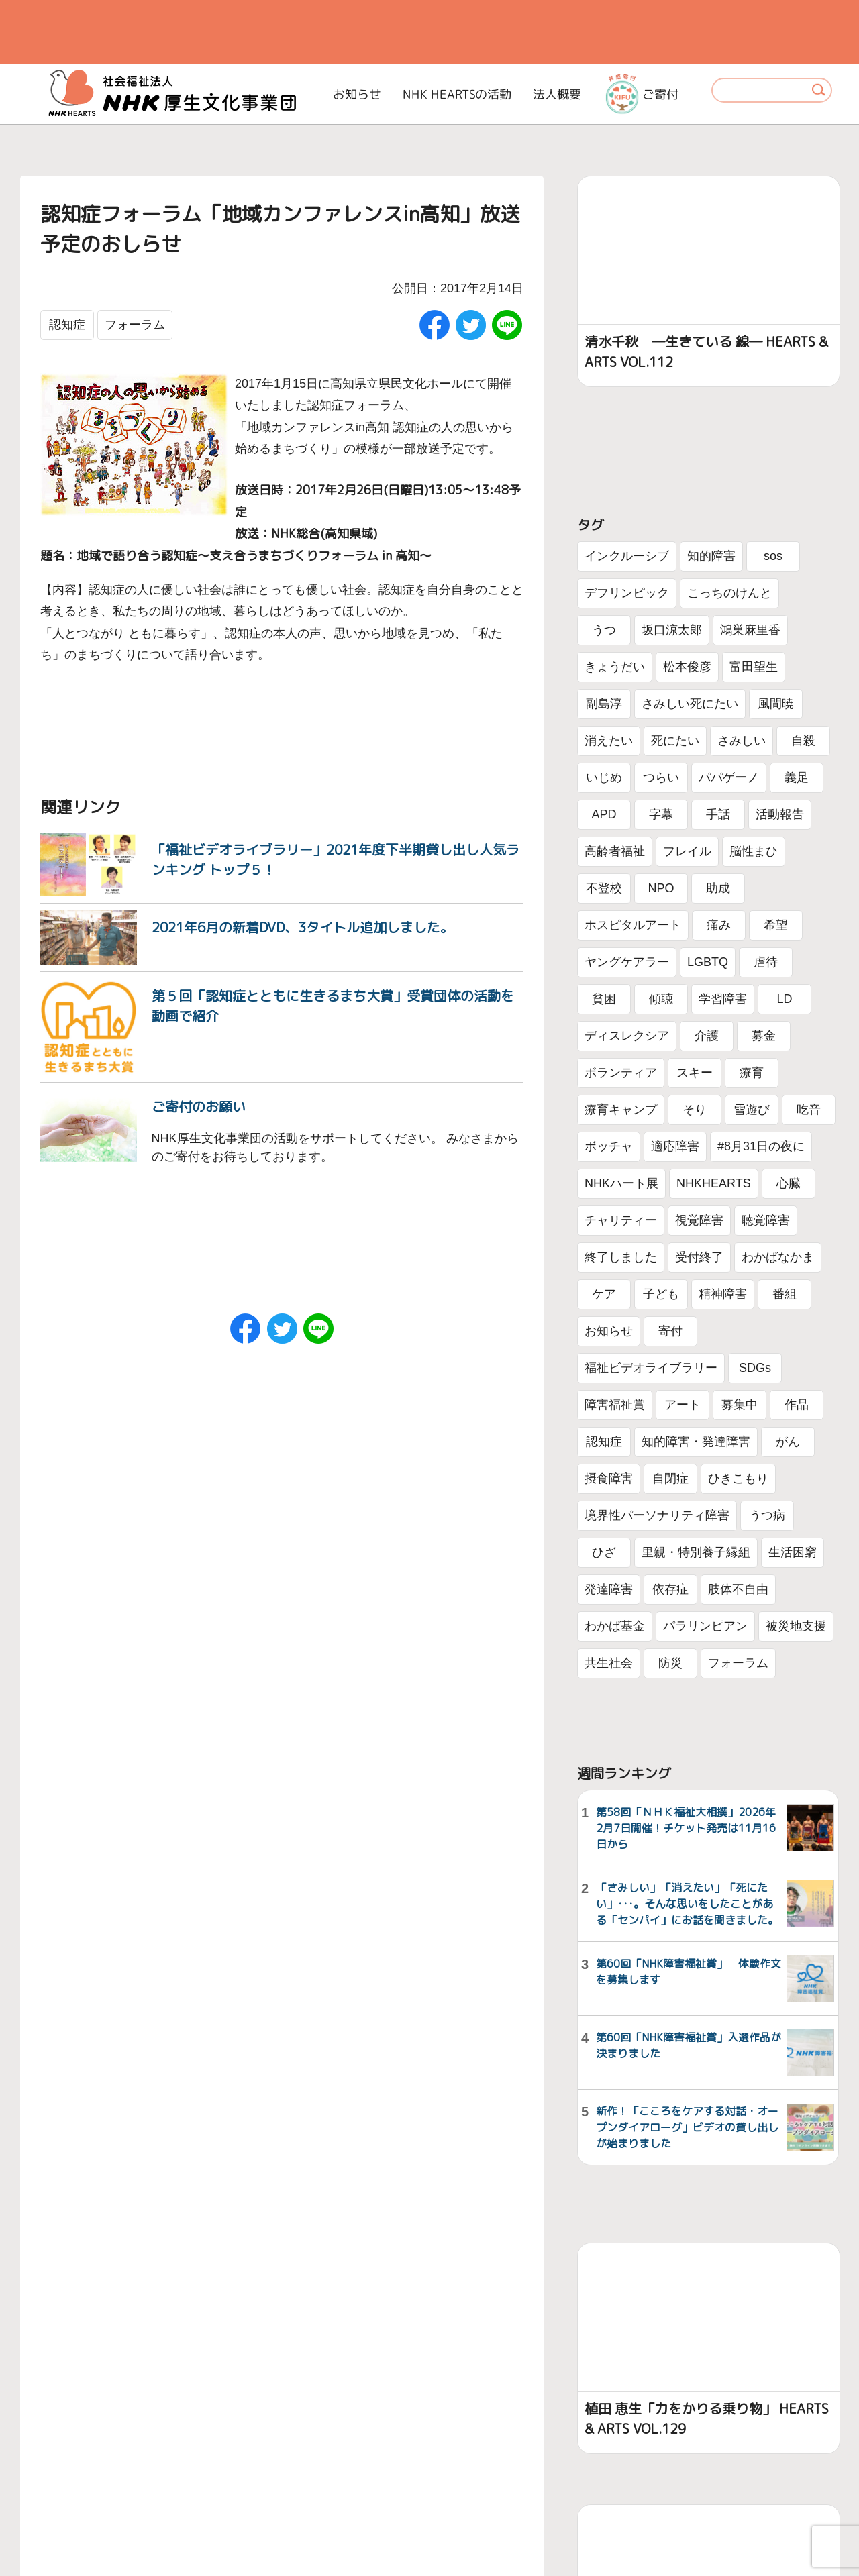  What do you see at coordinates (780, 814) in the screenshot?
I see `活動報告` at bounding box center [780, 814].